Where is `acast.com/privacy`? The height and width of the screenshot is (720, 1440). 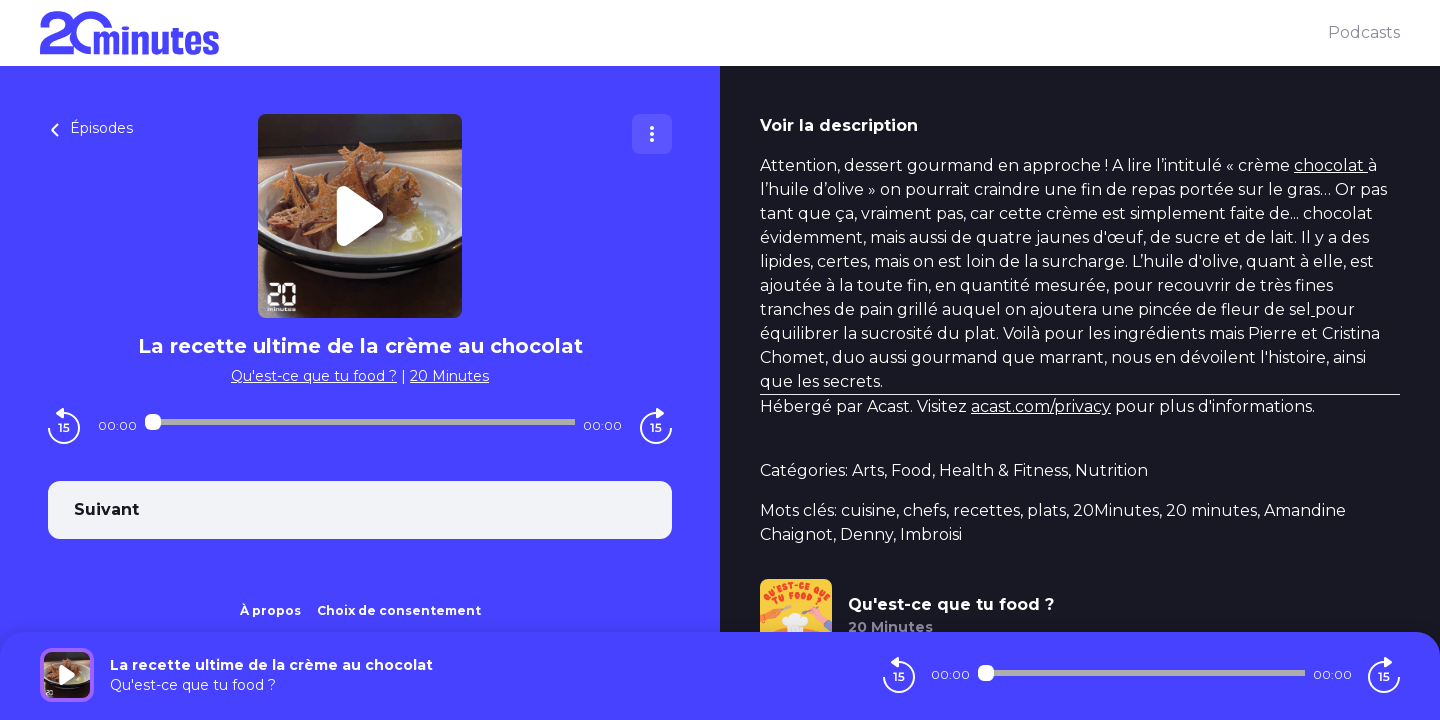
acast.com/privacy is located at coordinates (1041, 406).